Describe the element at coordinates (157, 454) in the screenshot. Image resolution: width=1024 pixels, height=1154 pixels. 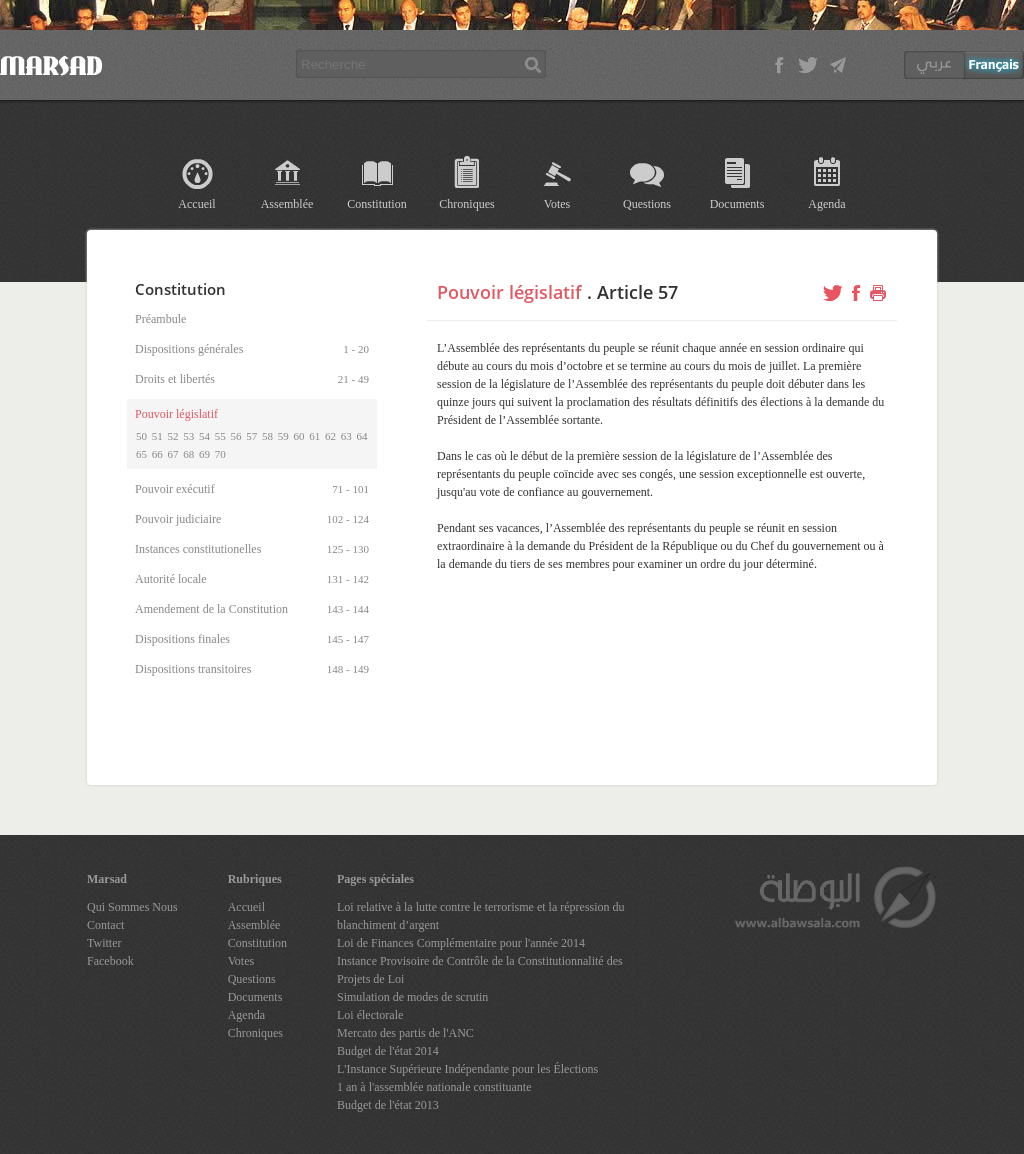
I see `66` at that location.